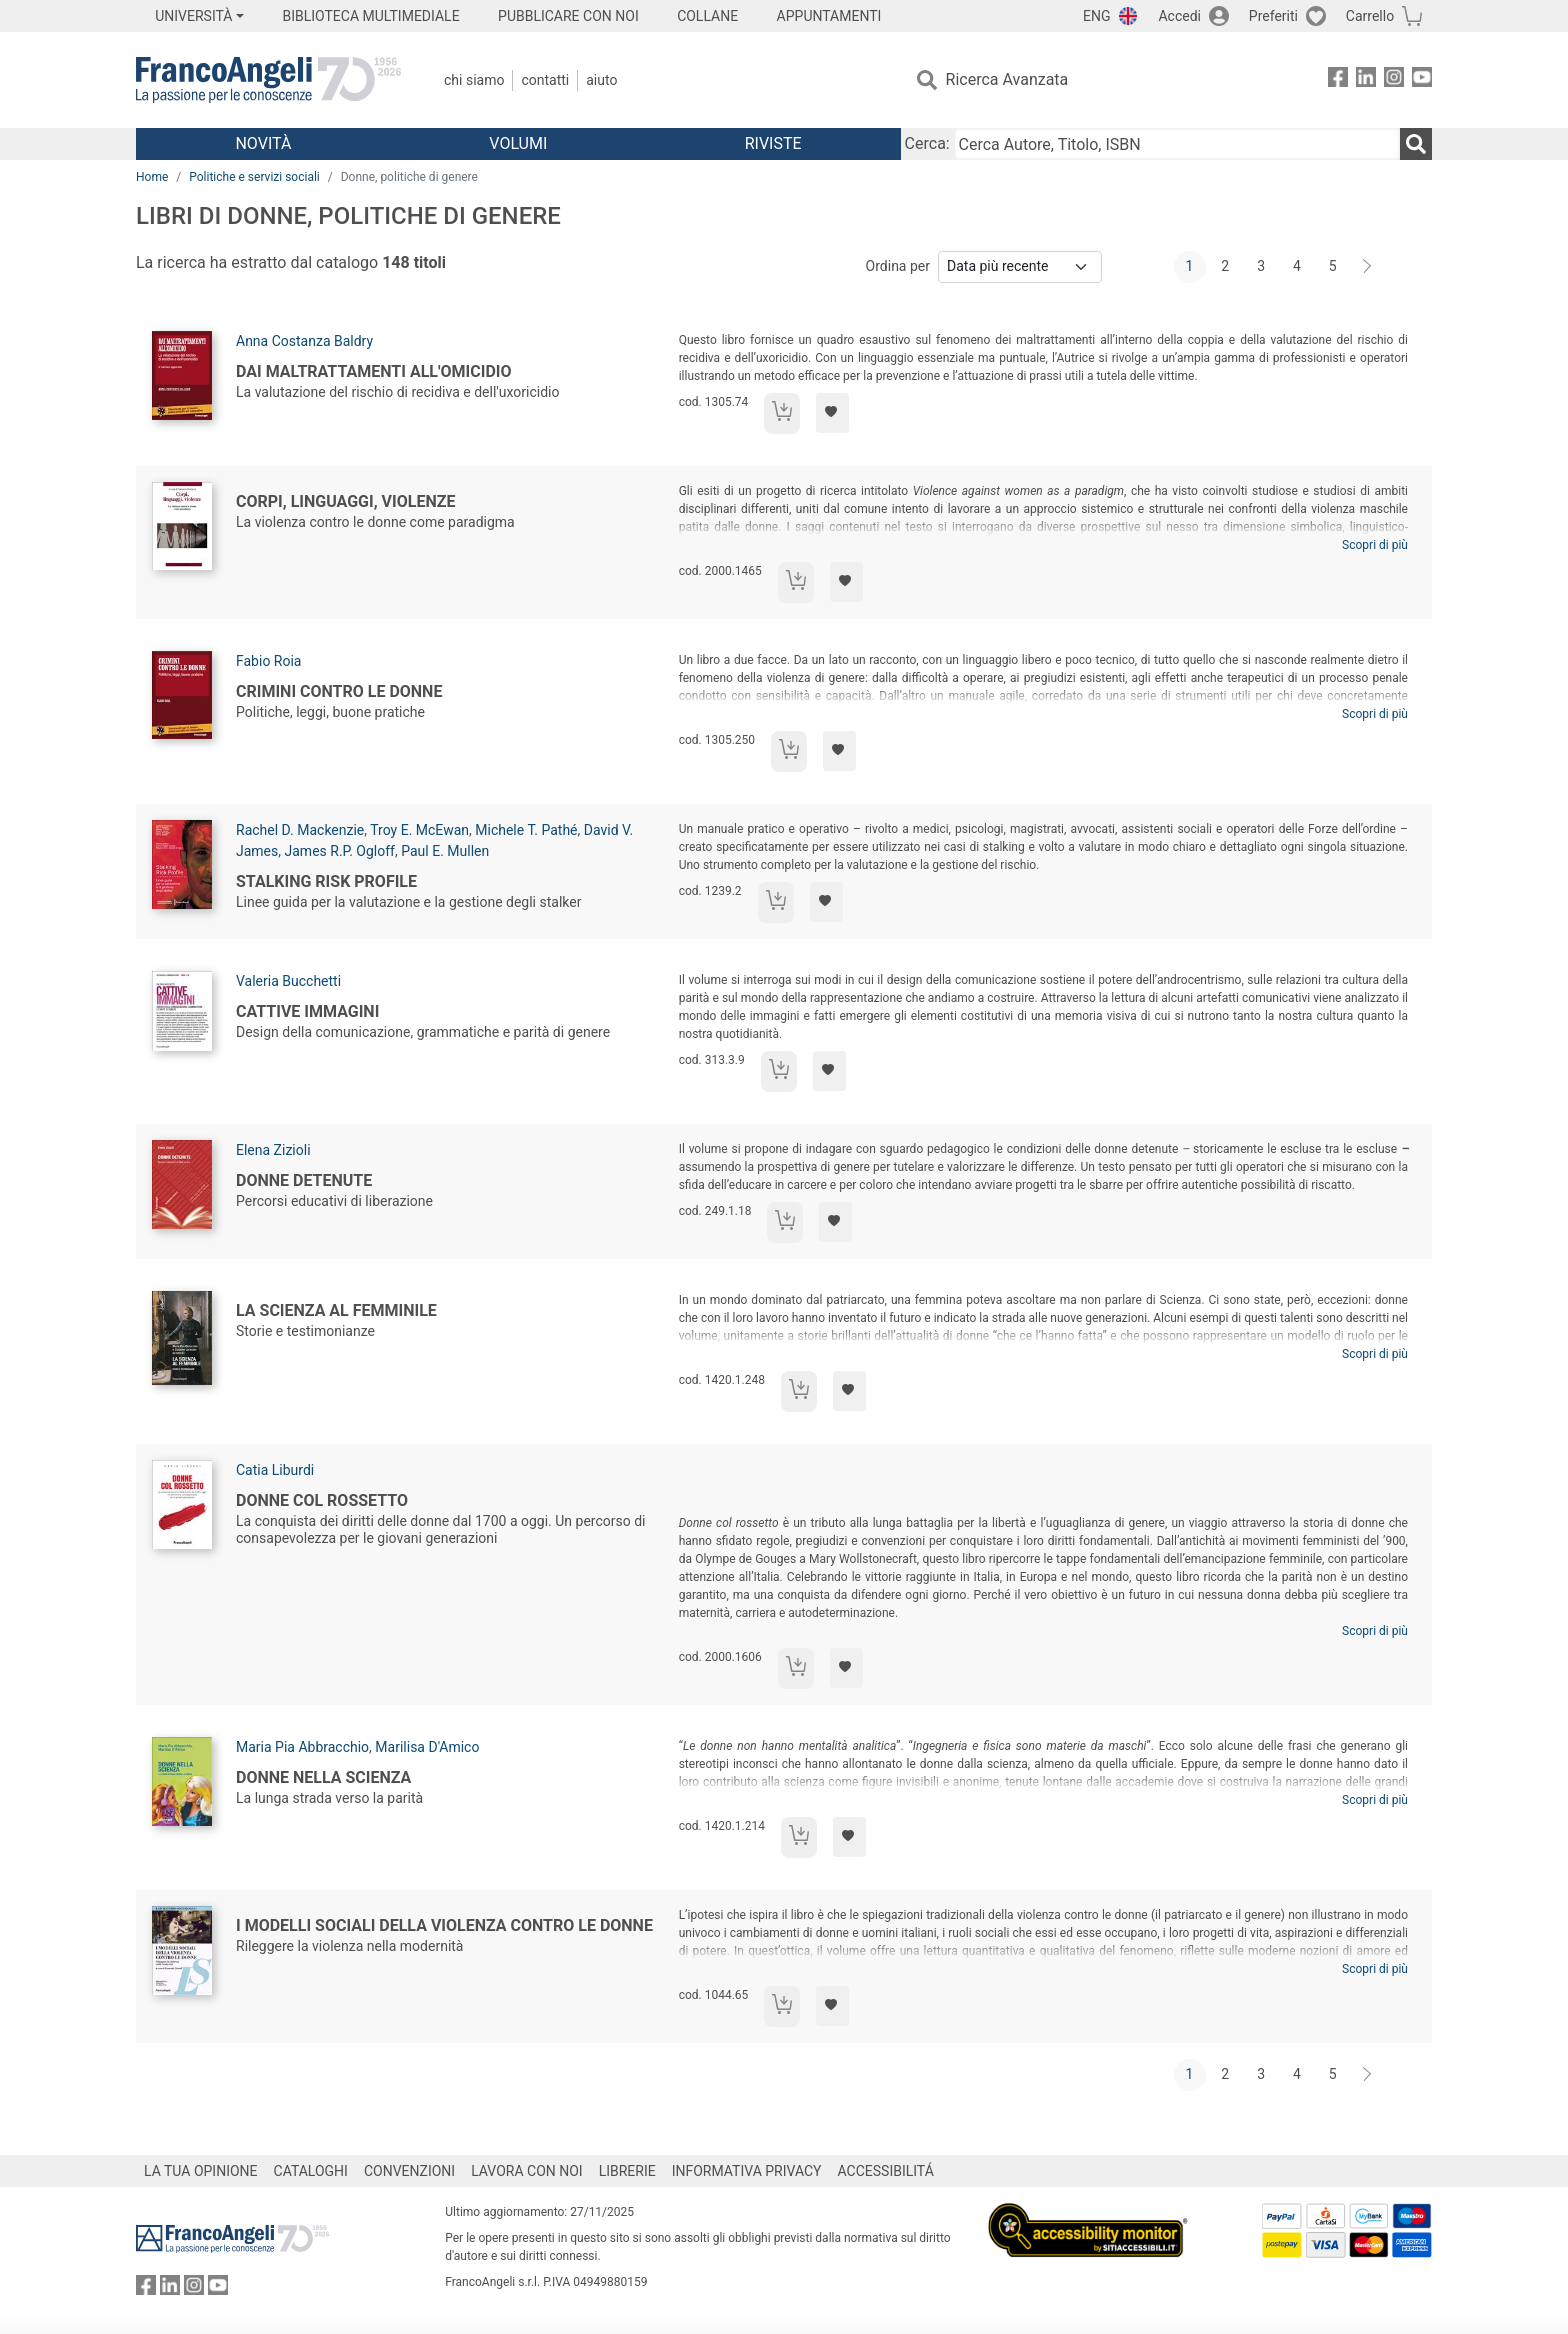 Image resolution: width=1568 pixels, height=2334 pixels. Describe the element at coordinates (474, 80) in the screenshot. I see `Chi Siamo` at that location.